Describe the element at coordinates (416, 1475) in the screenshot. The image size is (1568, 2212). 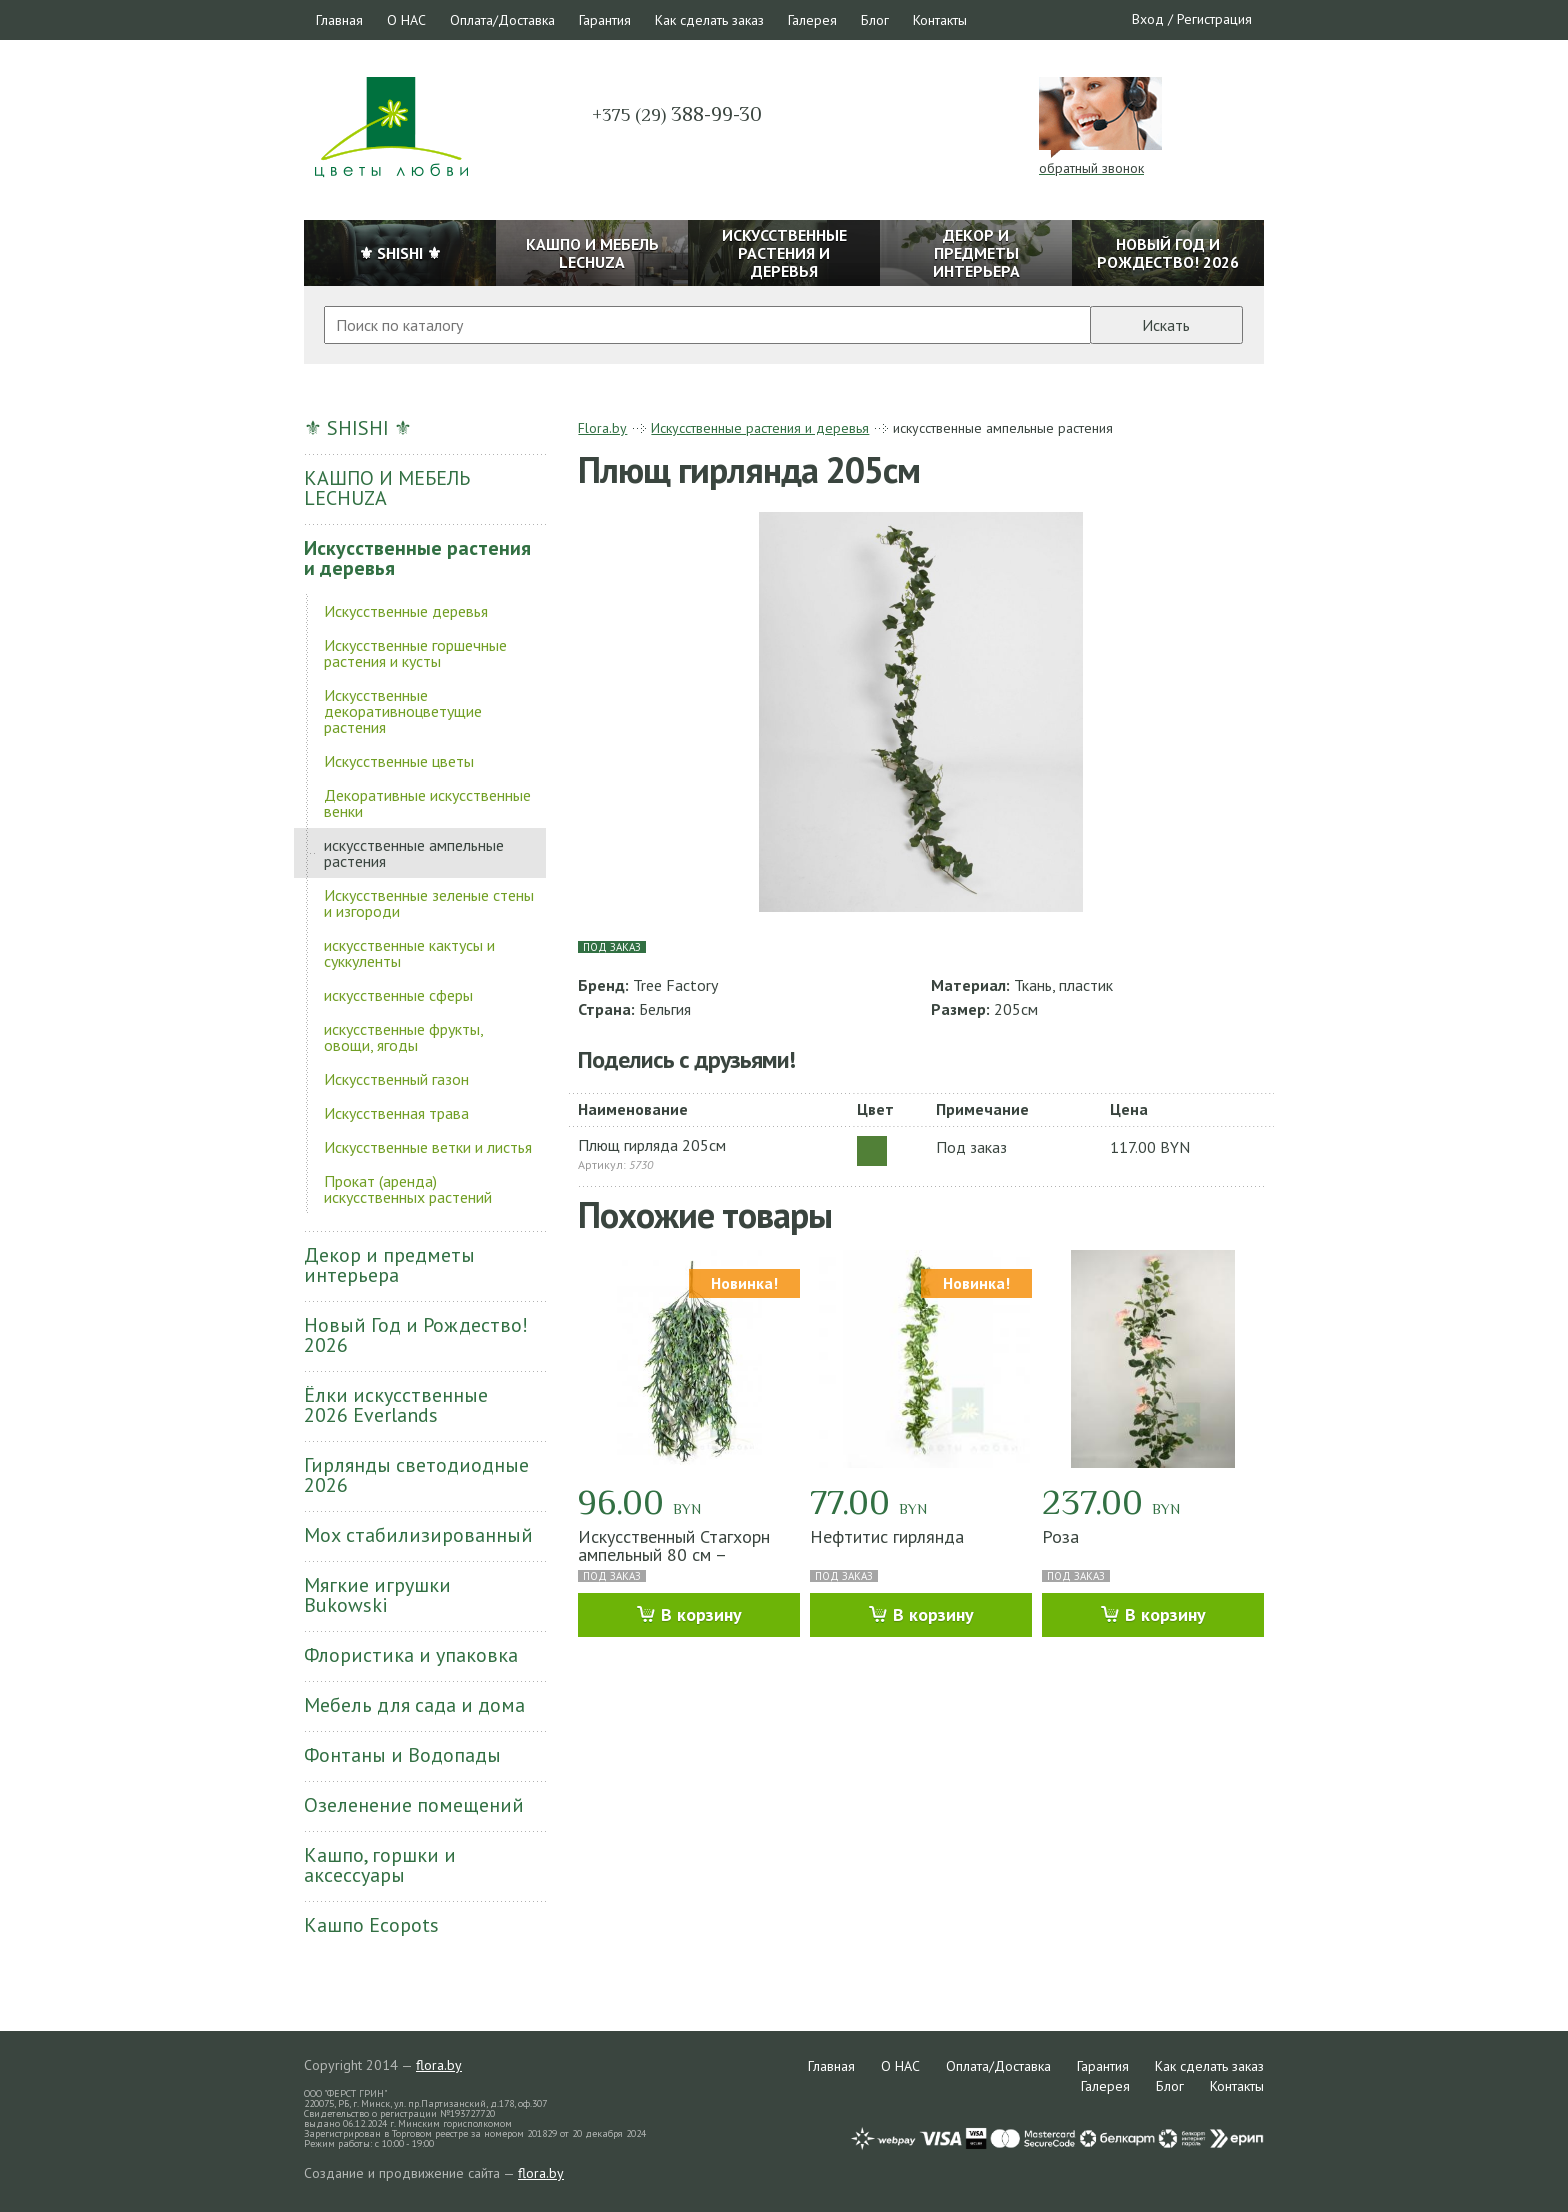
I see `Гирлянды светодиодные 2026` at that location.